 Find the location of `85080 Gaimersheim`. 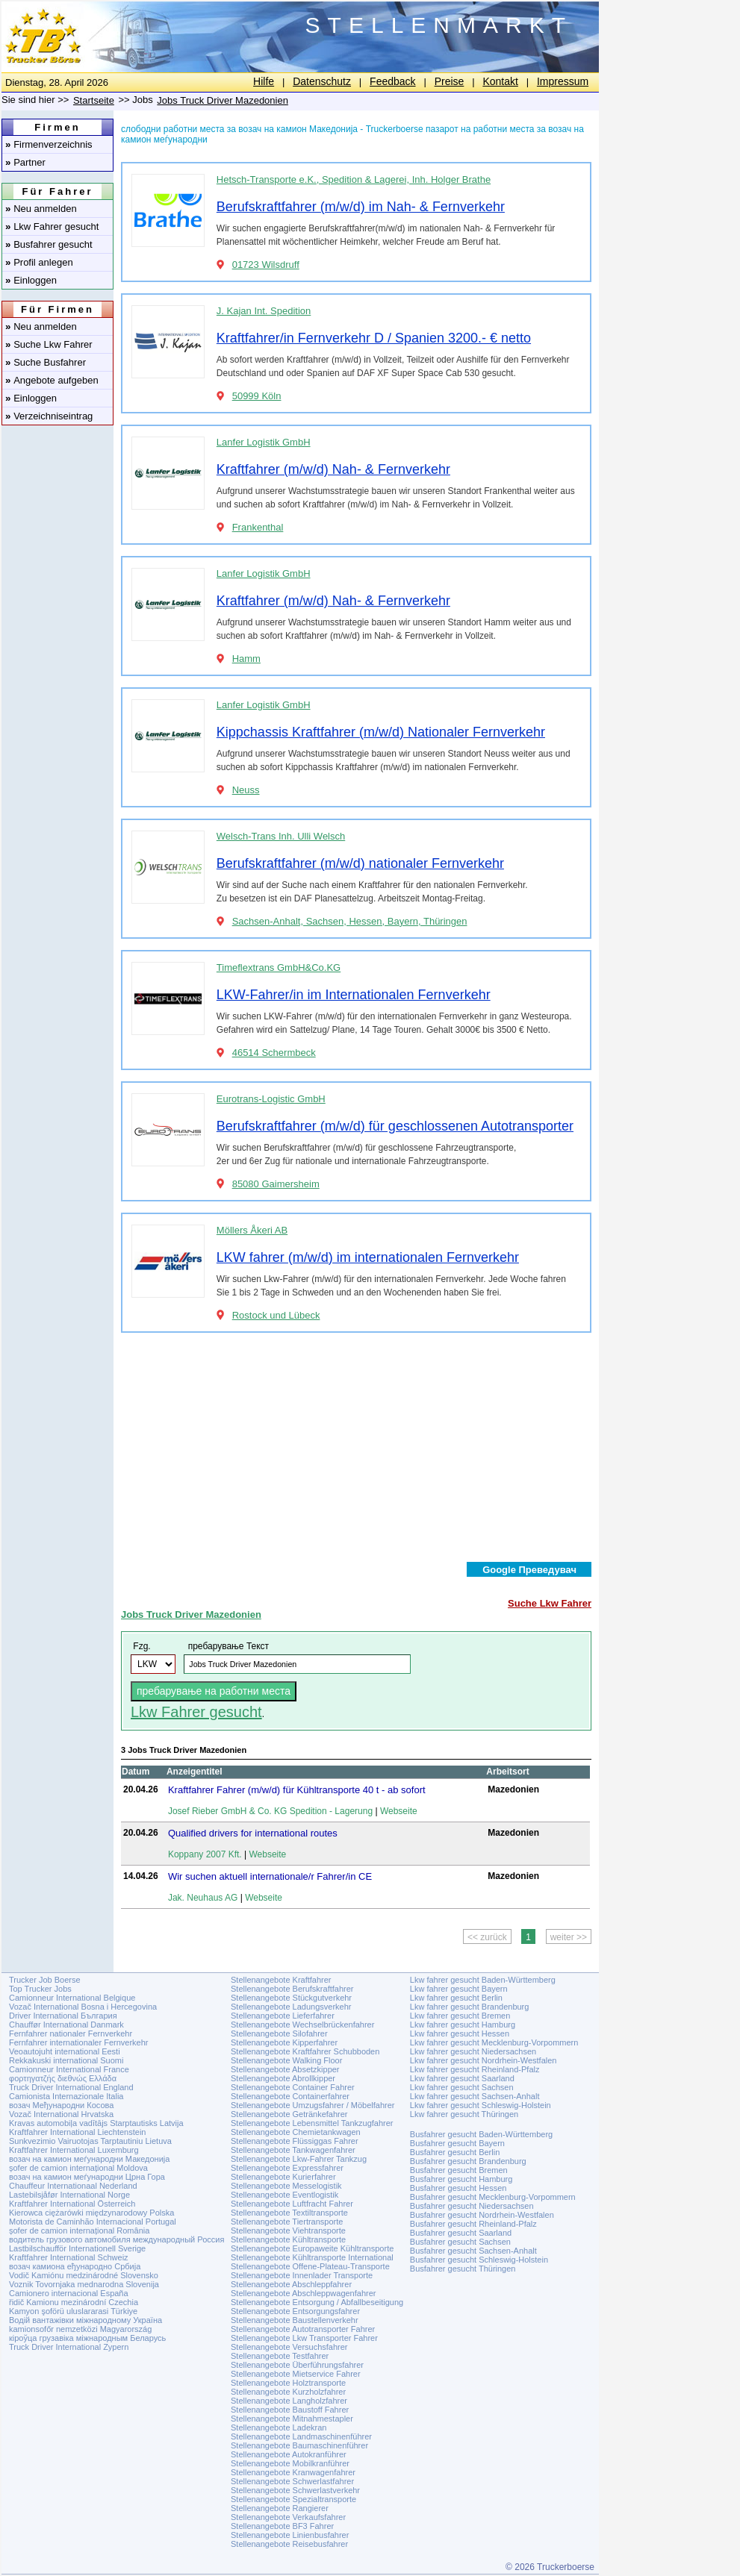

85080 Gaimersheim is located at coordinates (276, 1183).